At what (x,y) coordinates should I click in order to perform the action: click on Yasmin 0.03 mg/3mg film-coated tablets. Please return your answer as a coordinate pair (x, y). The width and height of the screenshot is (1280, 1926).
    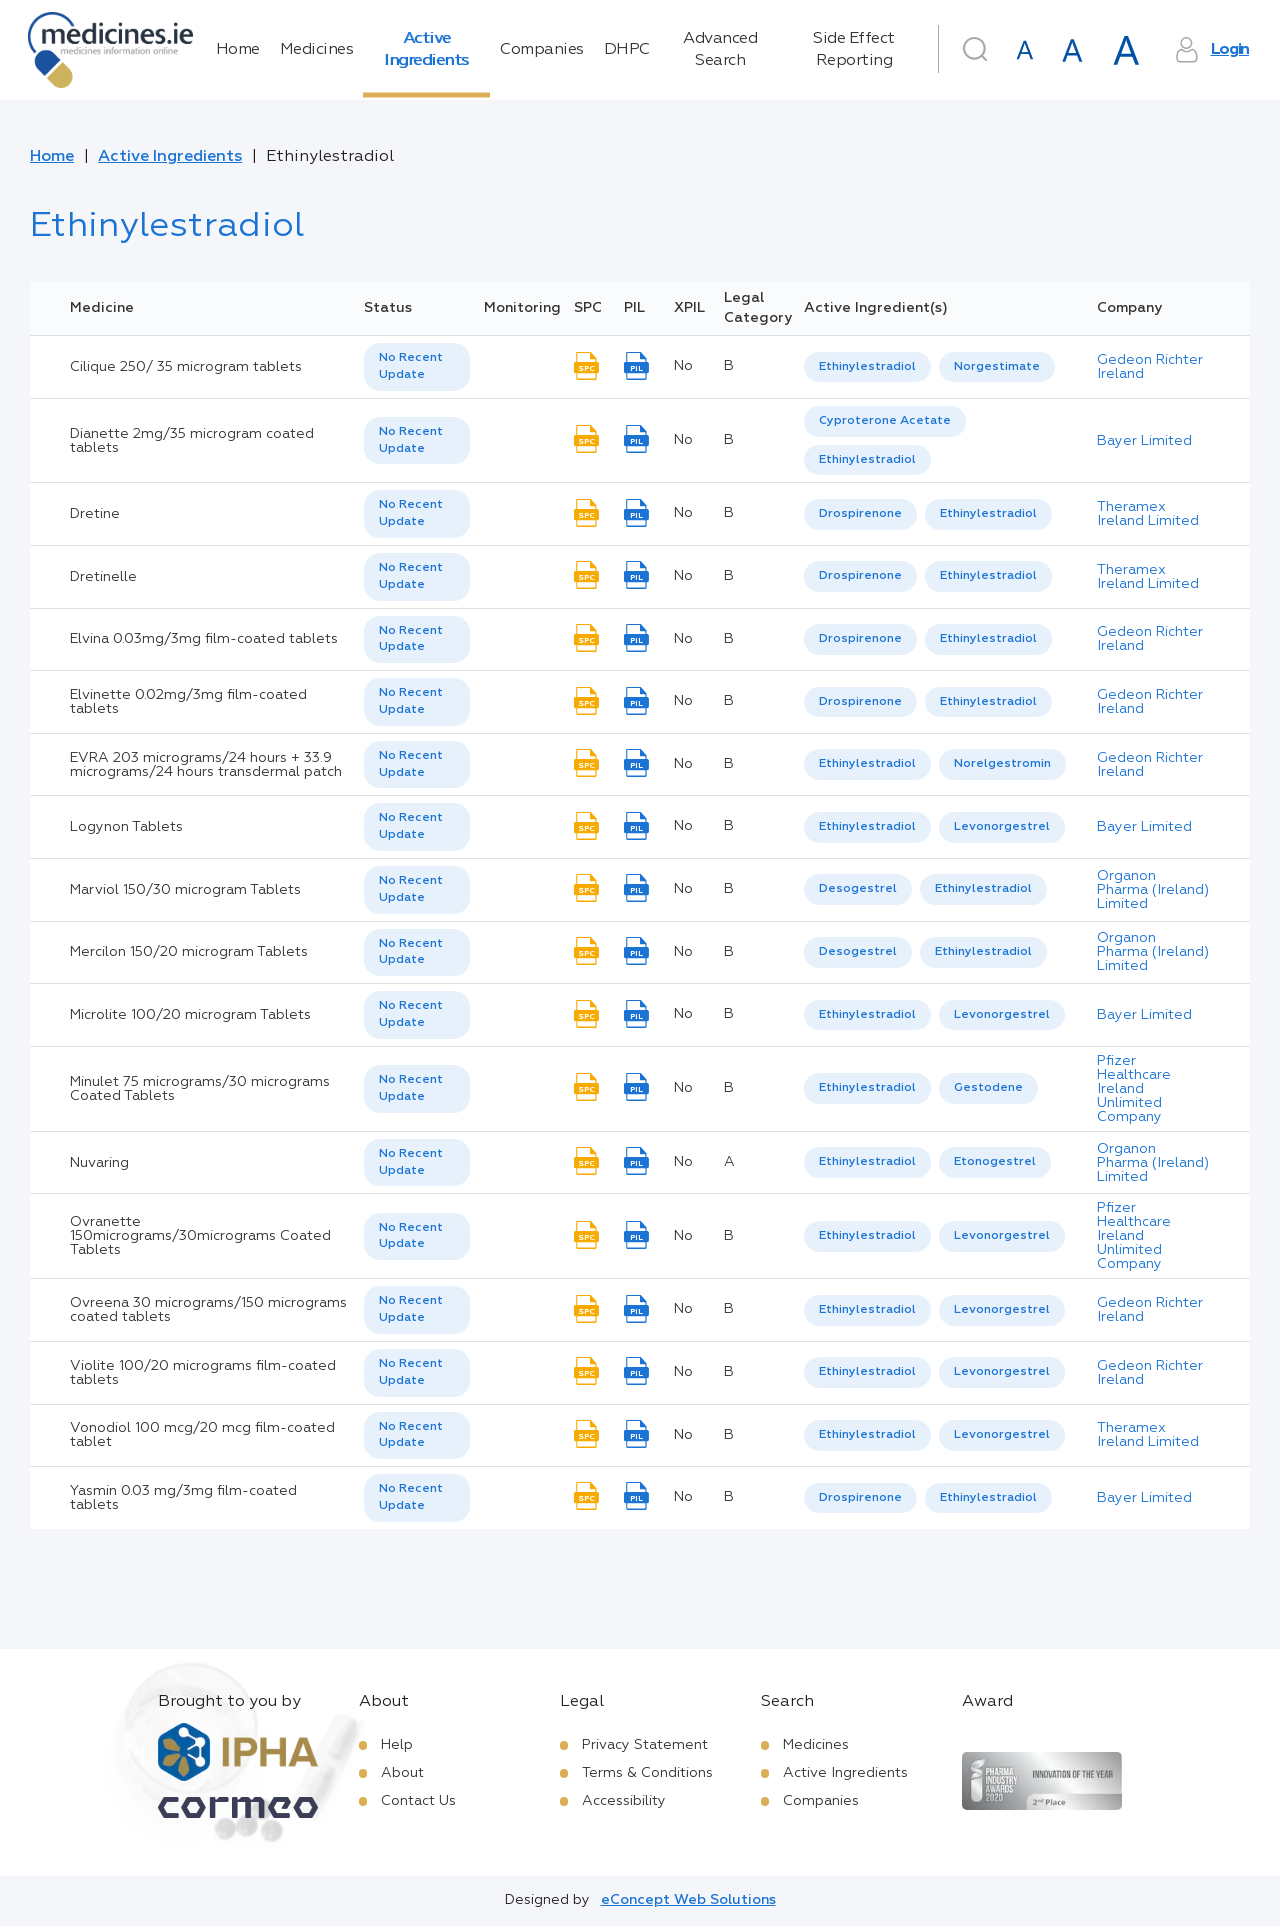
    Looking at the image, I should click on (183, 1498).